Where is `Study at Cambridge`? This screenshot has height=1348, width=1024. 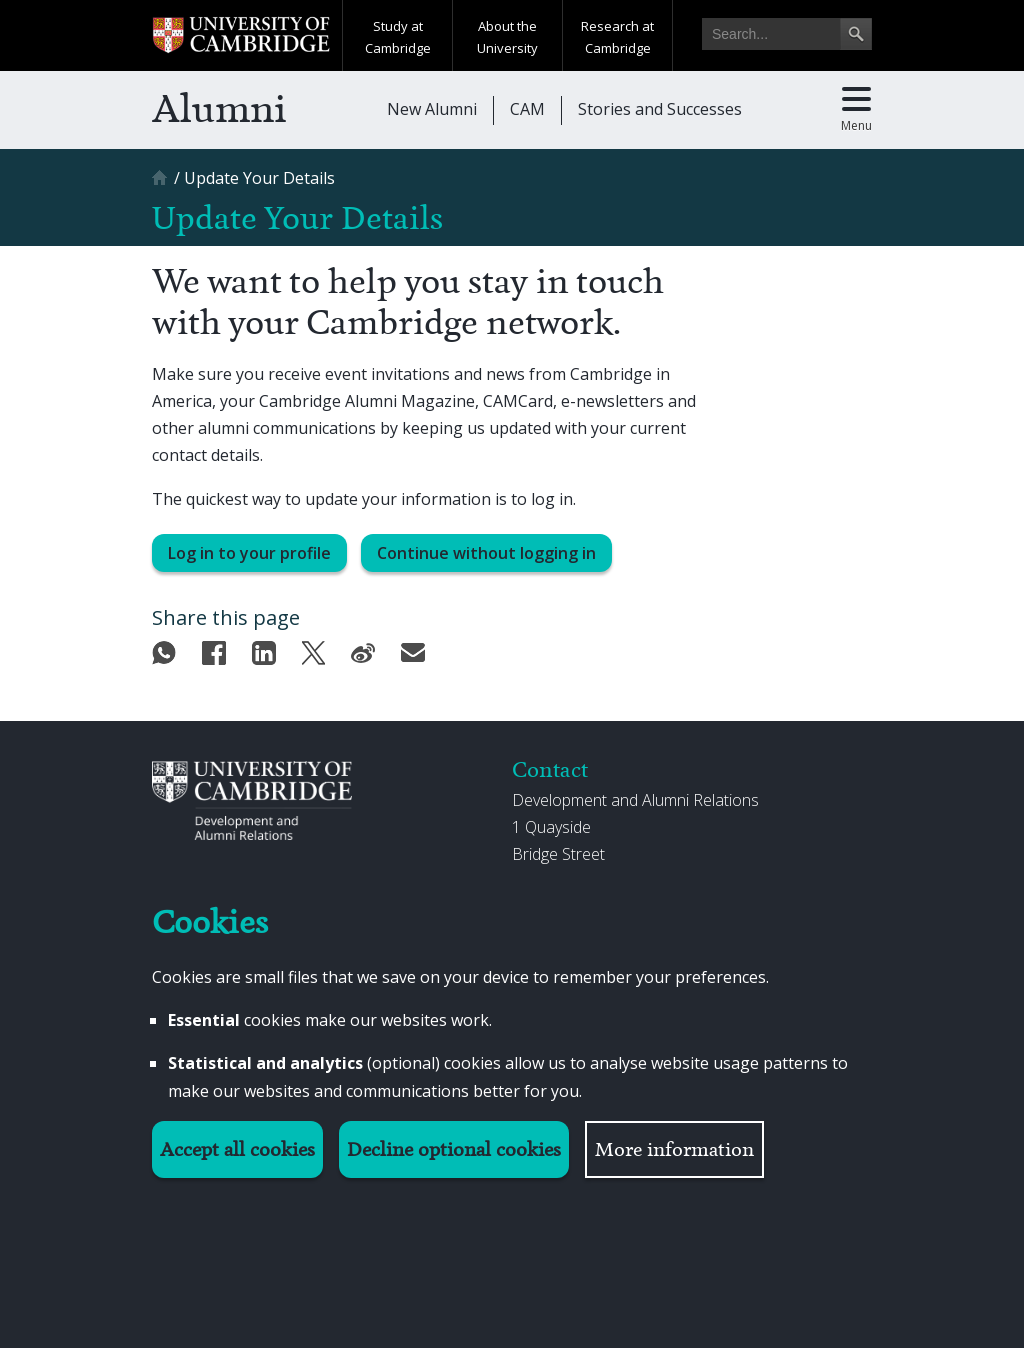
Study at Cambridge is located at coordinates (398, 37).